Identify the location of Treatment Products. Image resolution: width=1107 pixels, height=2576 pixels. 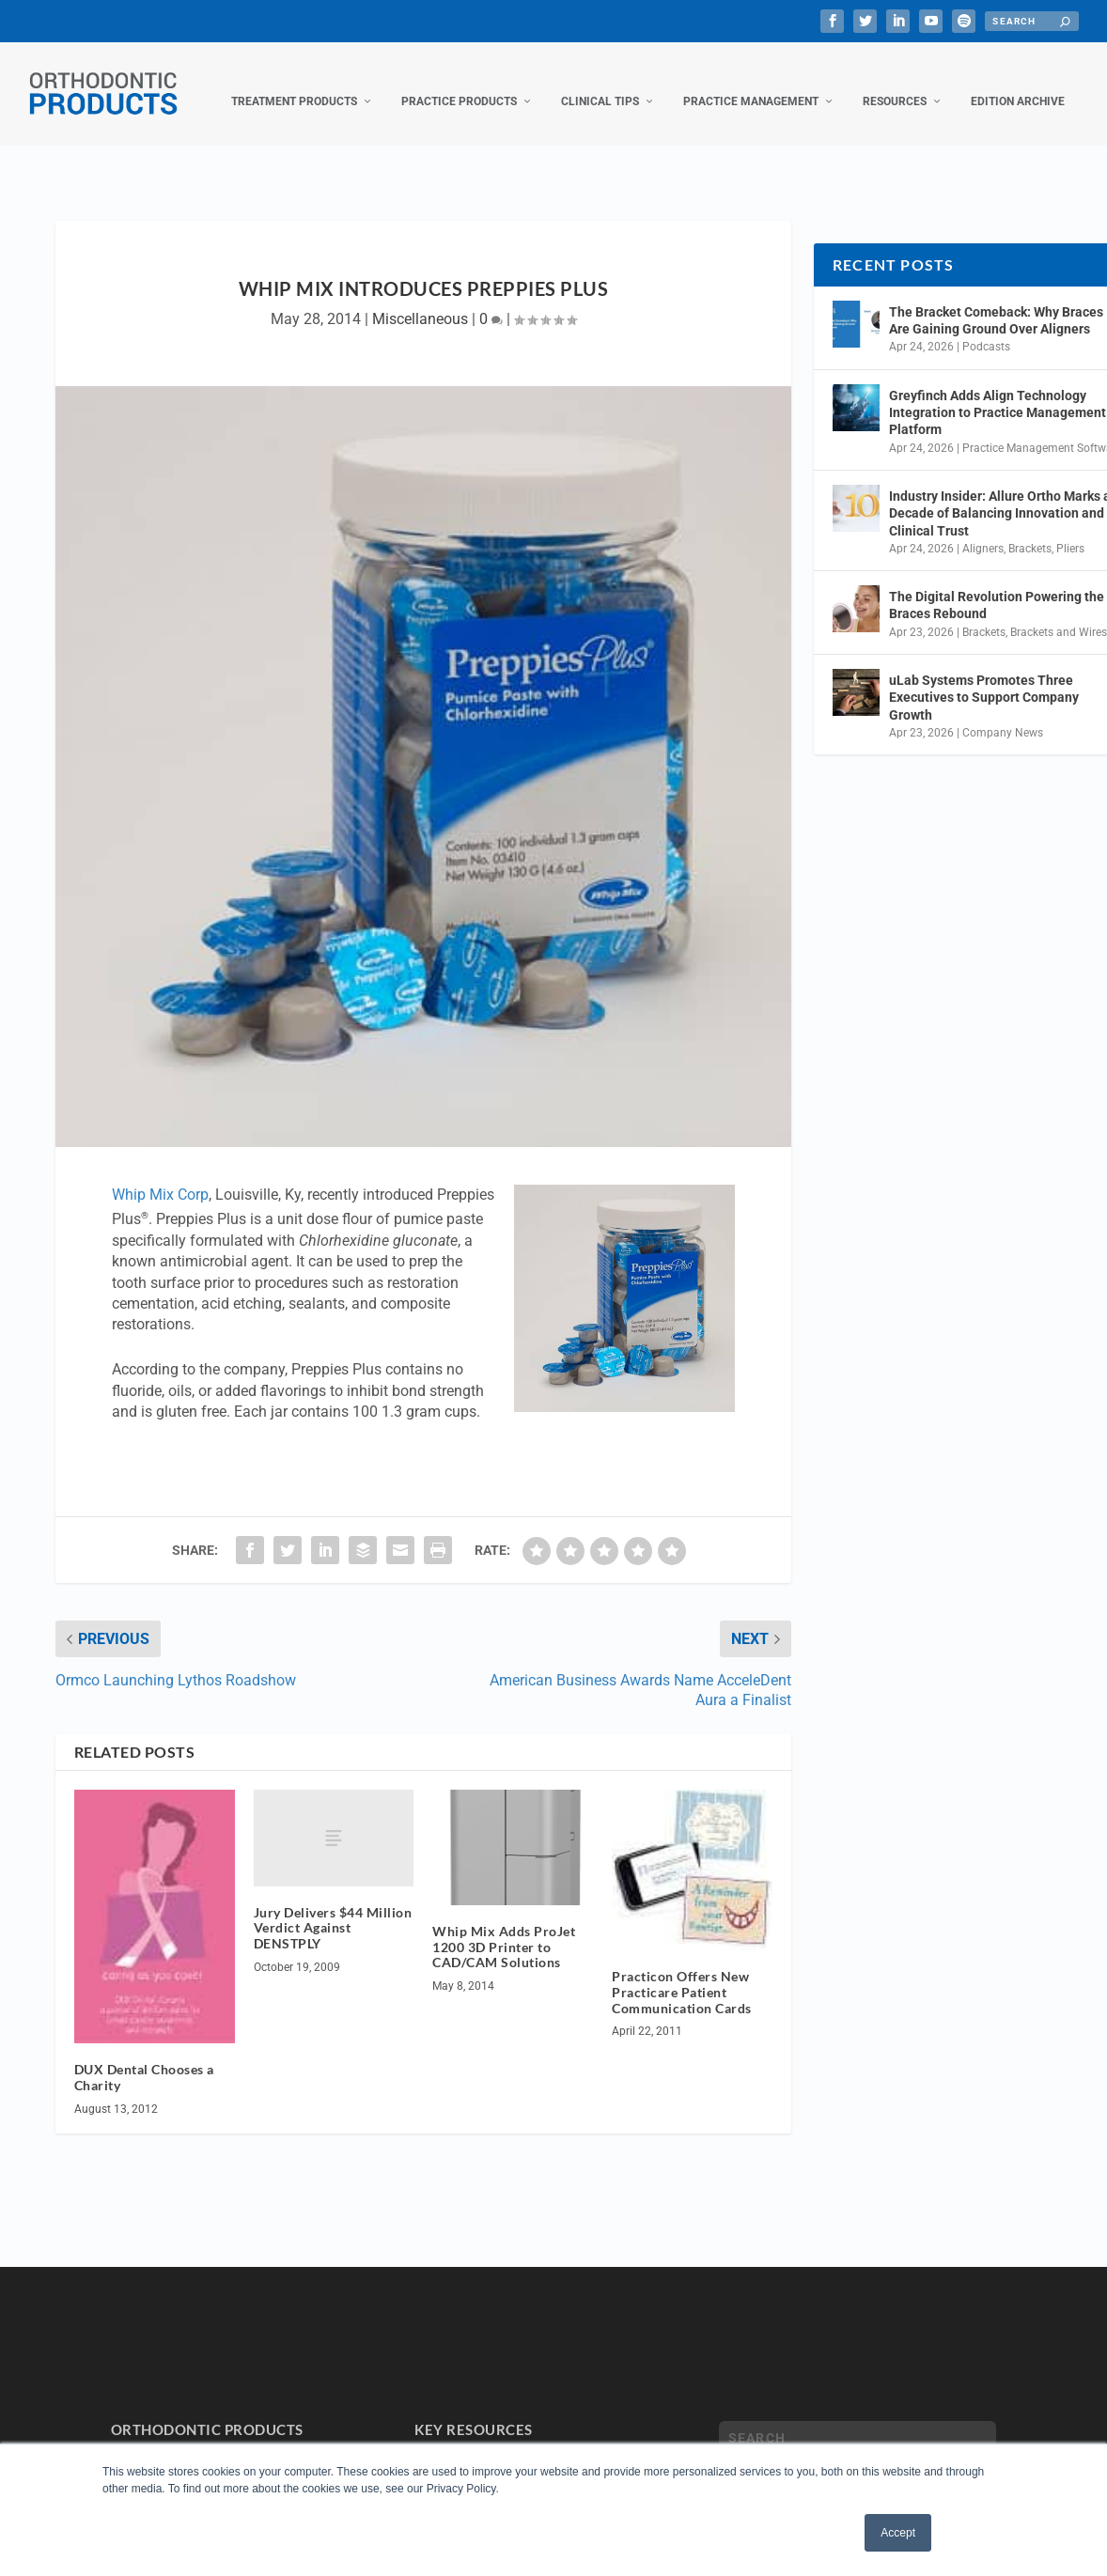
(294, 82).